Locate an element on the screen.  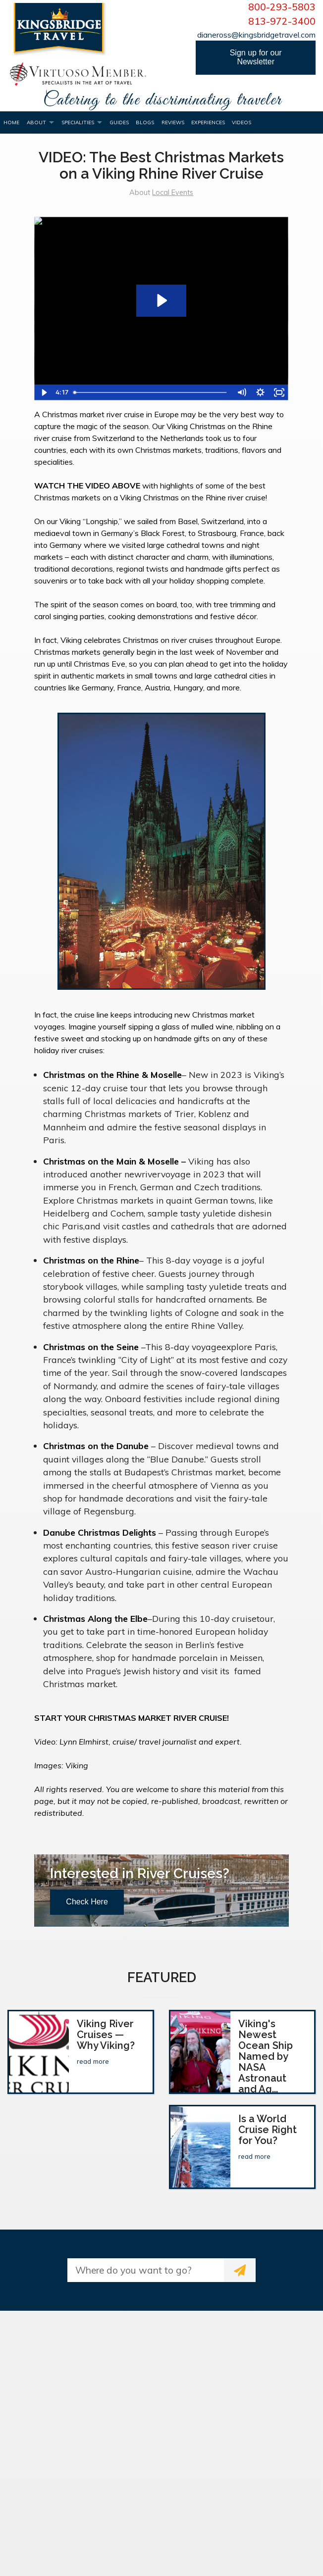
Specialities is located at coordinates (77, 122).